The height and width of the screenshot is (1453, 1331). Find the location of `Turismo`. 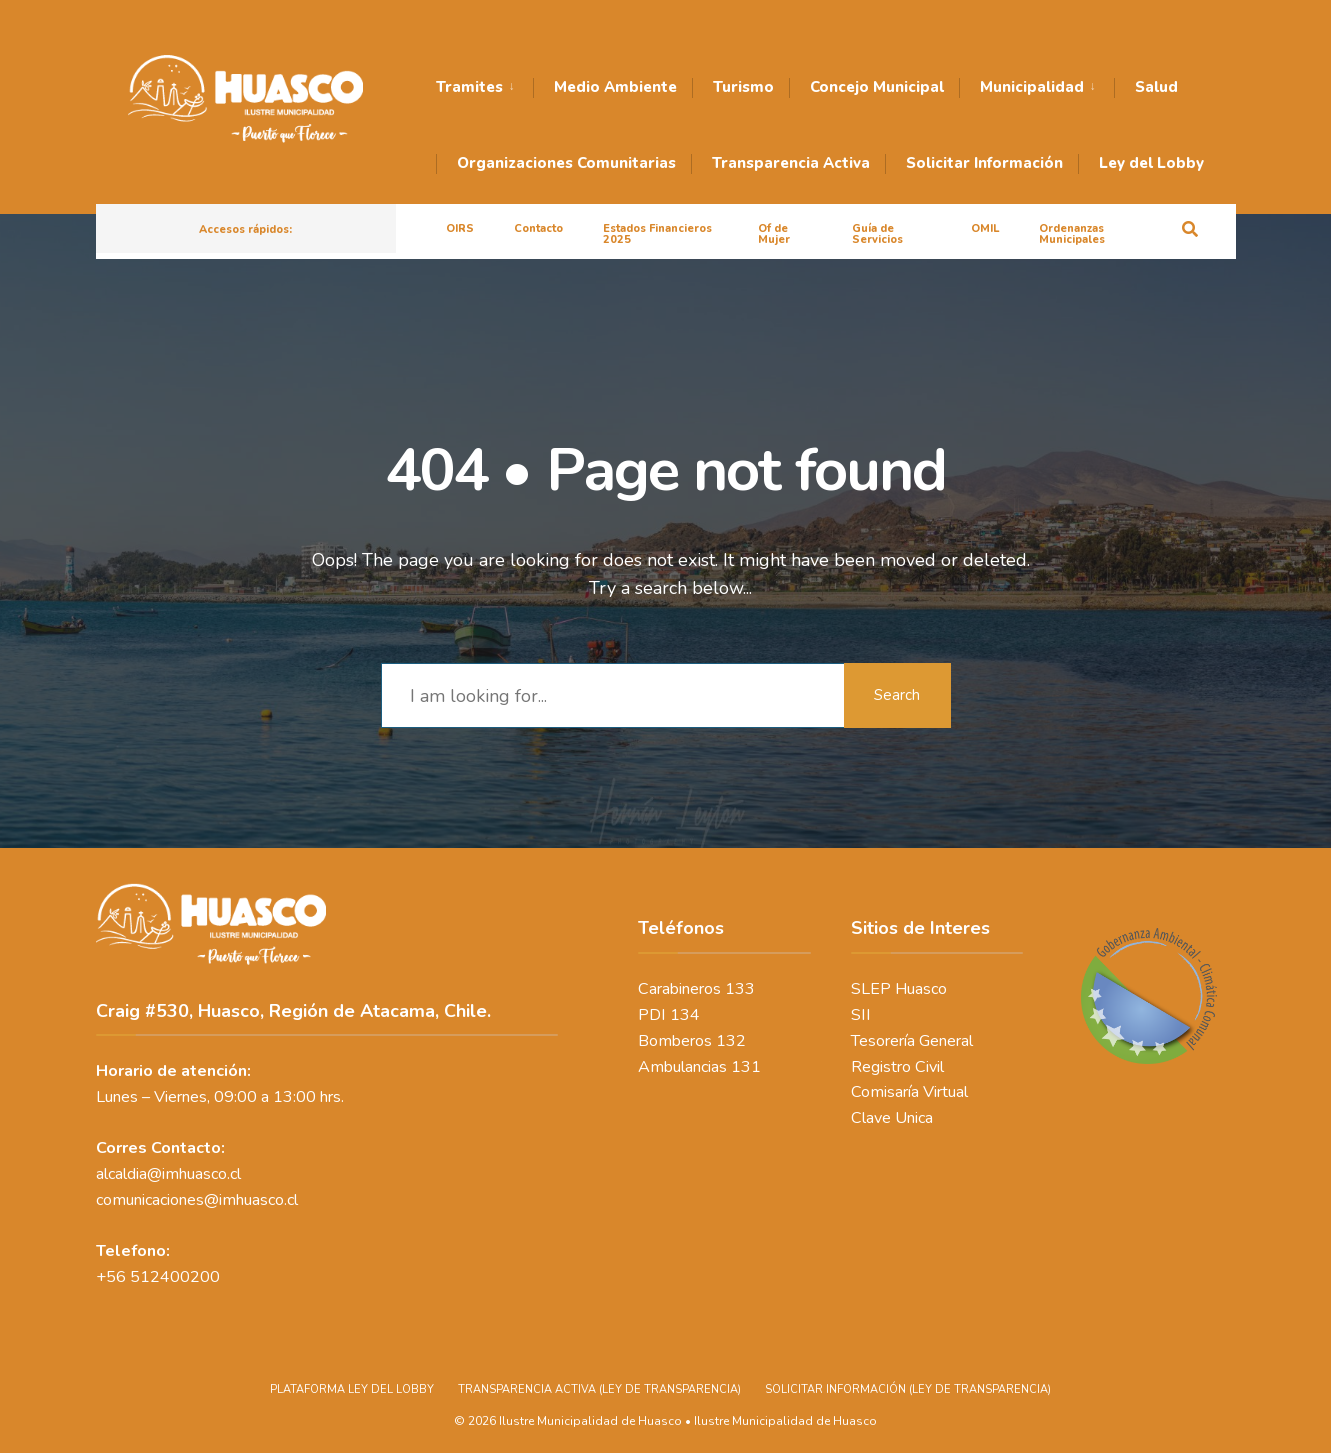

Turismo is located at coordinates (743, 87).